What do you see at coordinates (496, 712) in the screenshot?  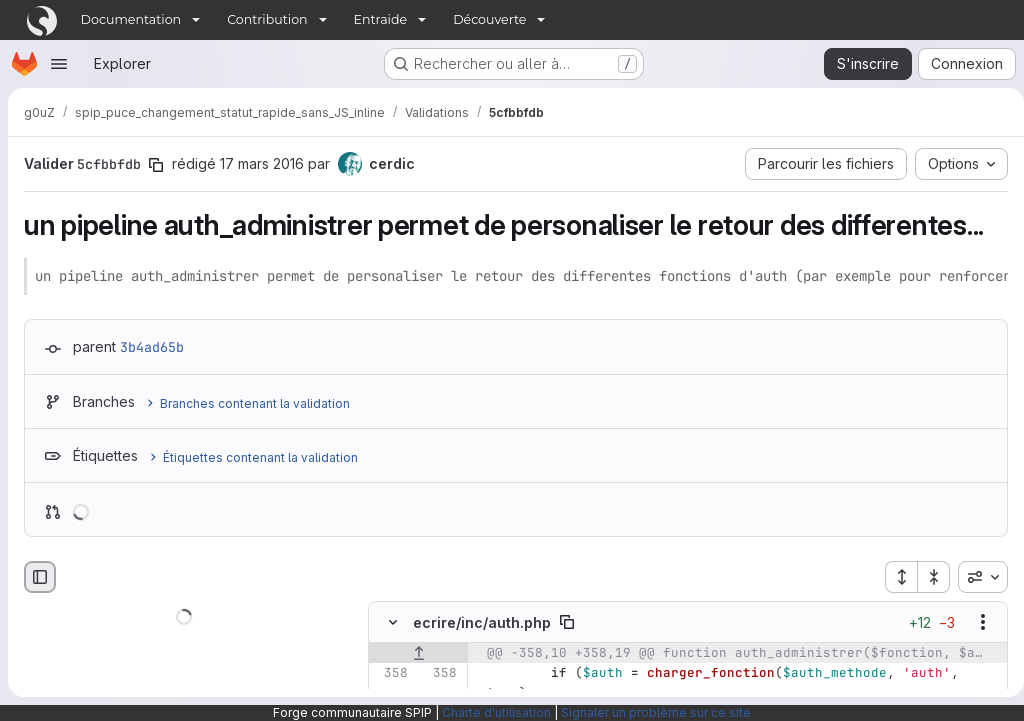 I see `Charte d'utilisation` at bounding box center [496, 712].